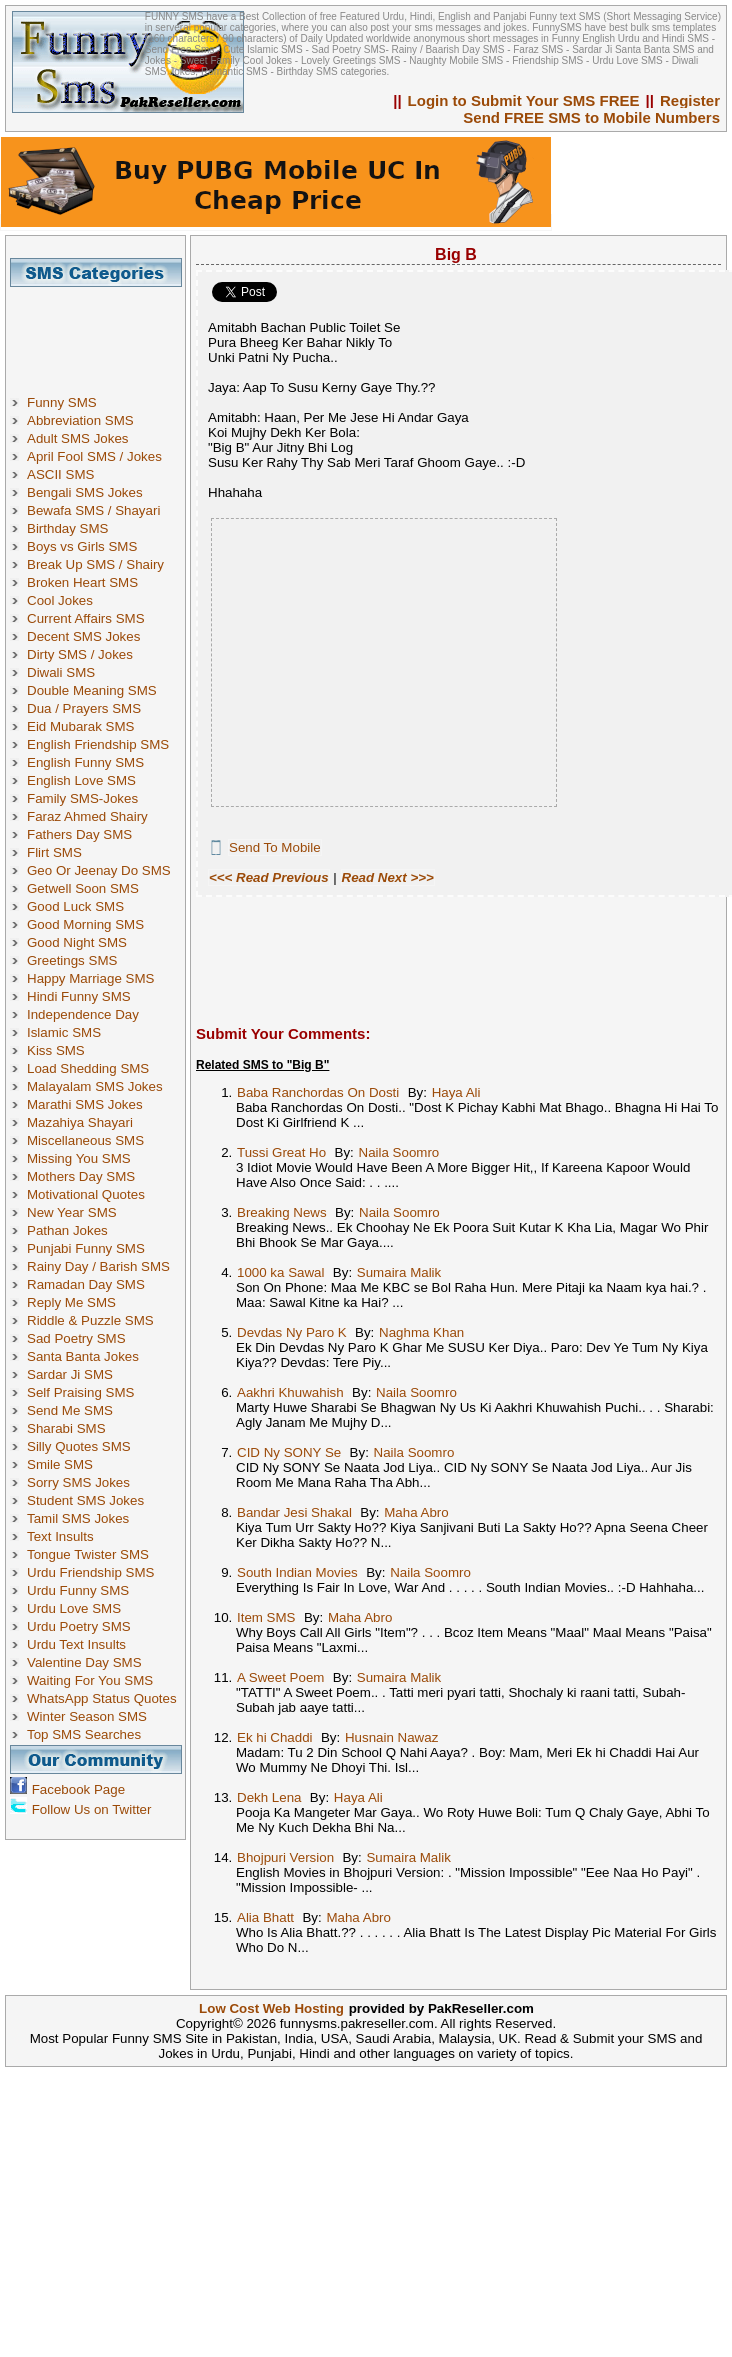  Describe the element at coordinates (83, 888) in the screenshot. I see `Getwell Soon SMS` at that location.